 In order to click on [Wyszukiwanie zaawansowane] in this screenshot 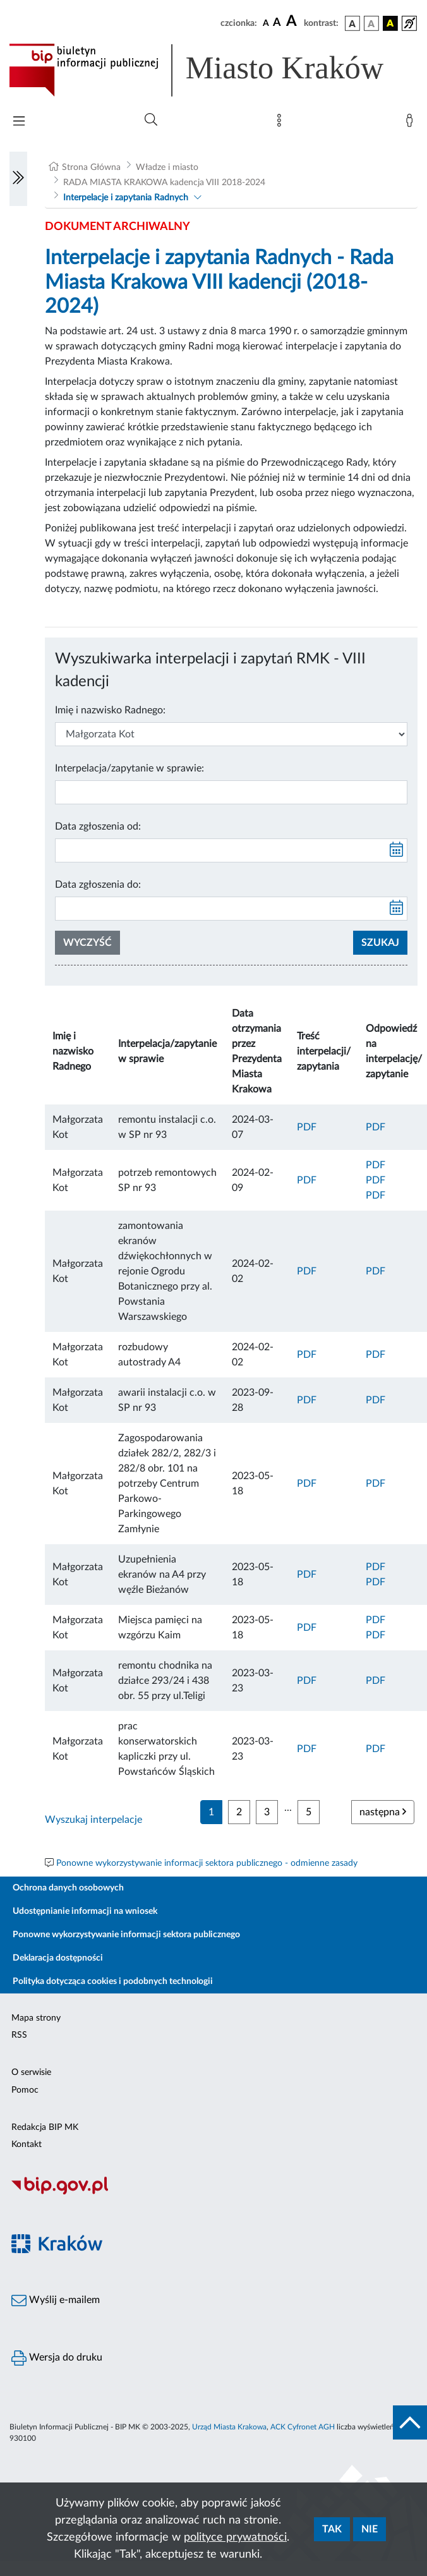, I will do `click(151, 120)`.